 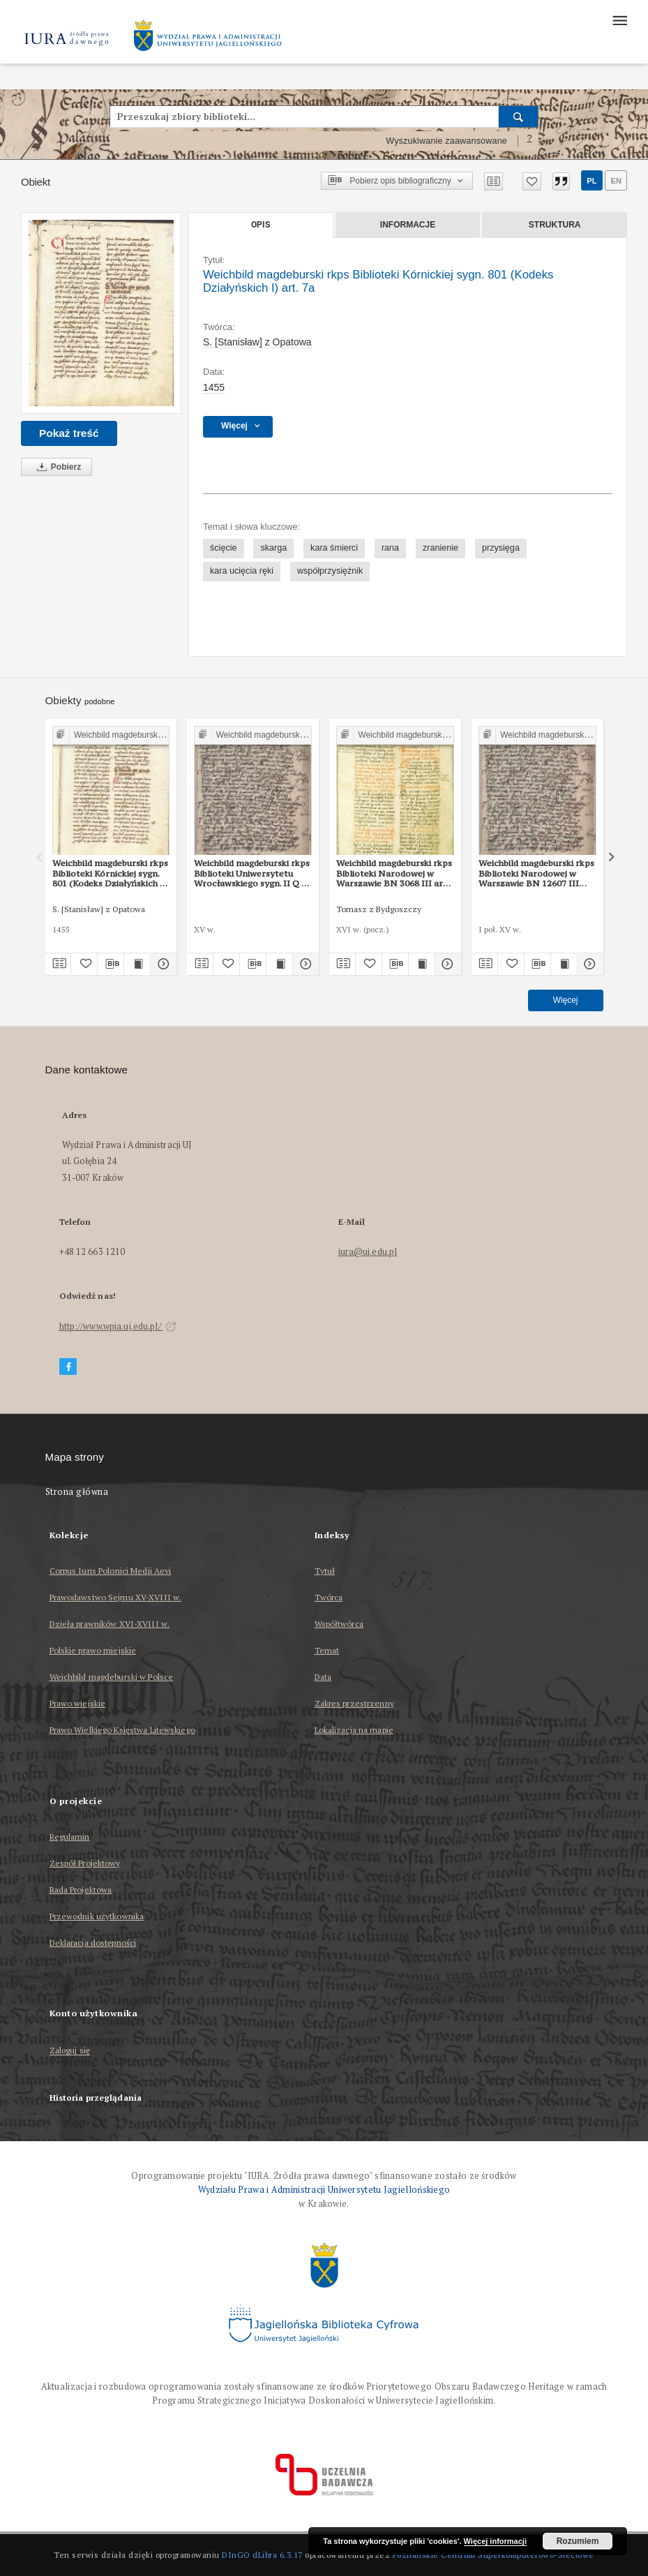 I want to click on Weichbild magdeburski rkps Biblioteki Uniwersytetu Wrocławskiego sygn. II Q 4 art. 7, so click(x=252, y=873).